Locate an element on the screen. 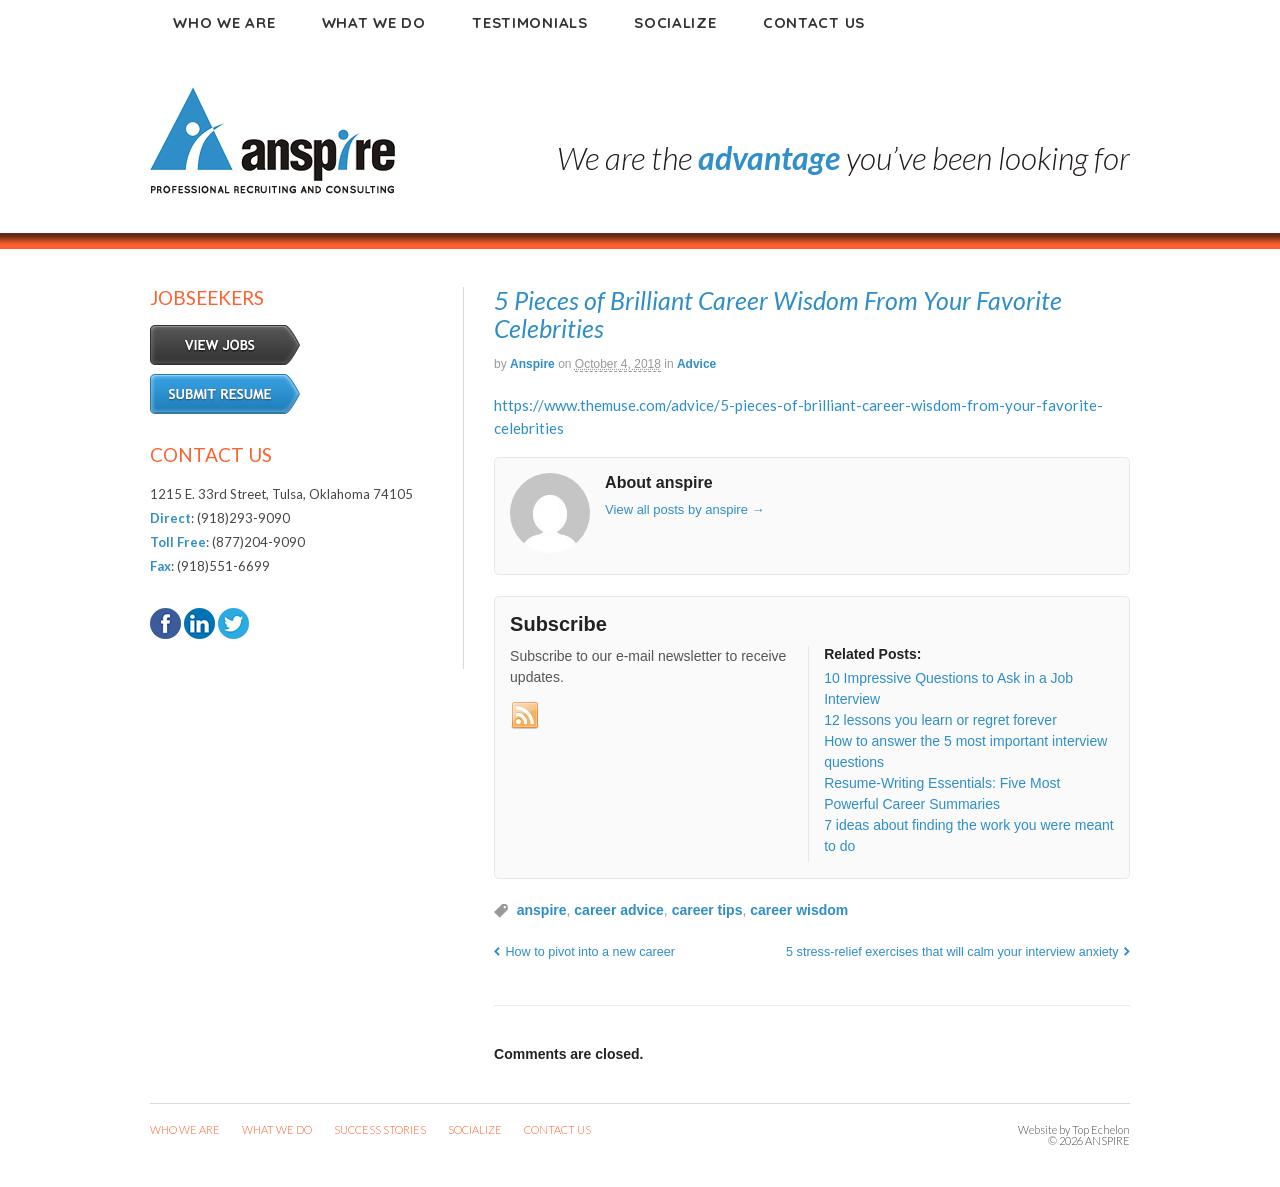  SOCIALIZE is located at coordinates (475, 1129).